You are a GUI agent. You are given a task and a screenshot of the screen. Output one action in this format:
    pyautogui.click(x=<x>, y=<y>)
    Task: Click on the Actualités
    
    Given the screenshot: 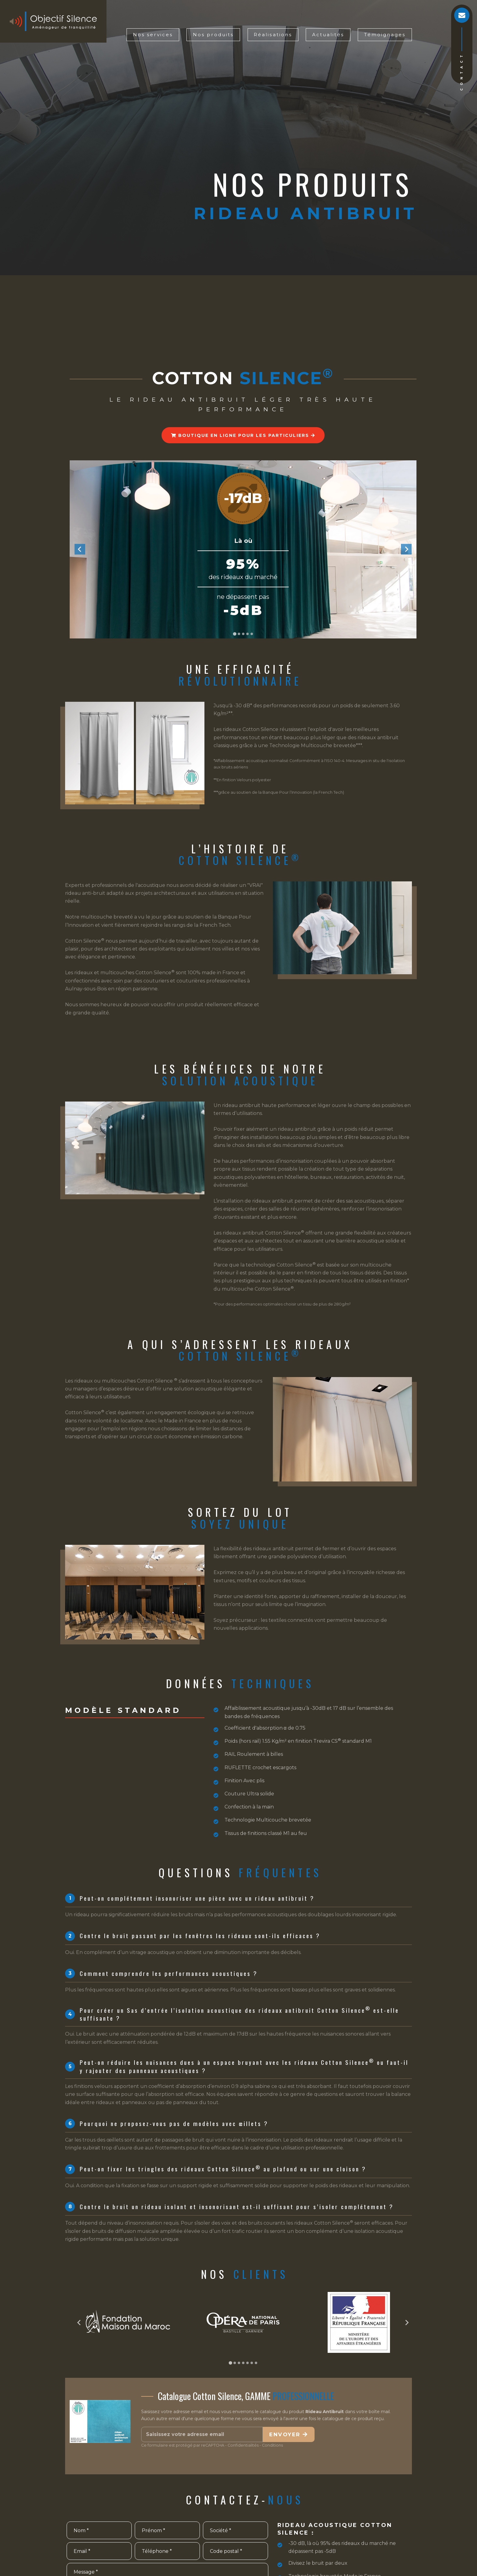 What is the action you would take?
    pyautogui.click(x=328, y=34)
    